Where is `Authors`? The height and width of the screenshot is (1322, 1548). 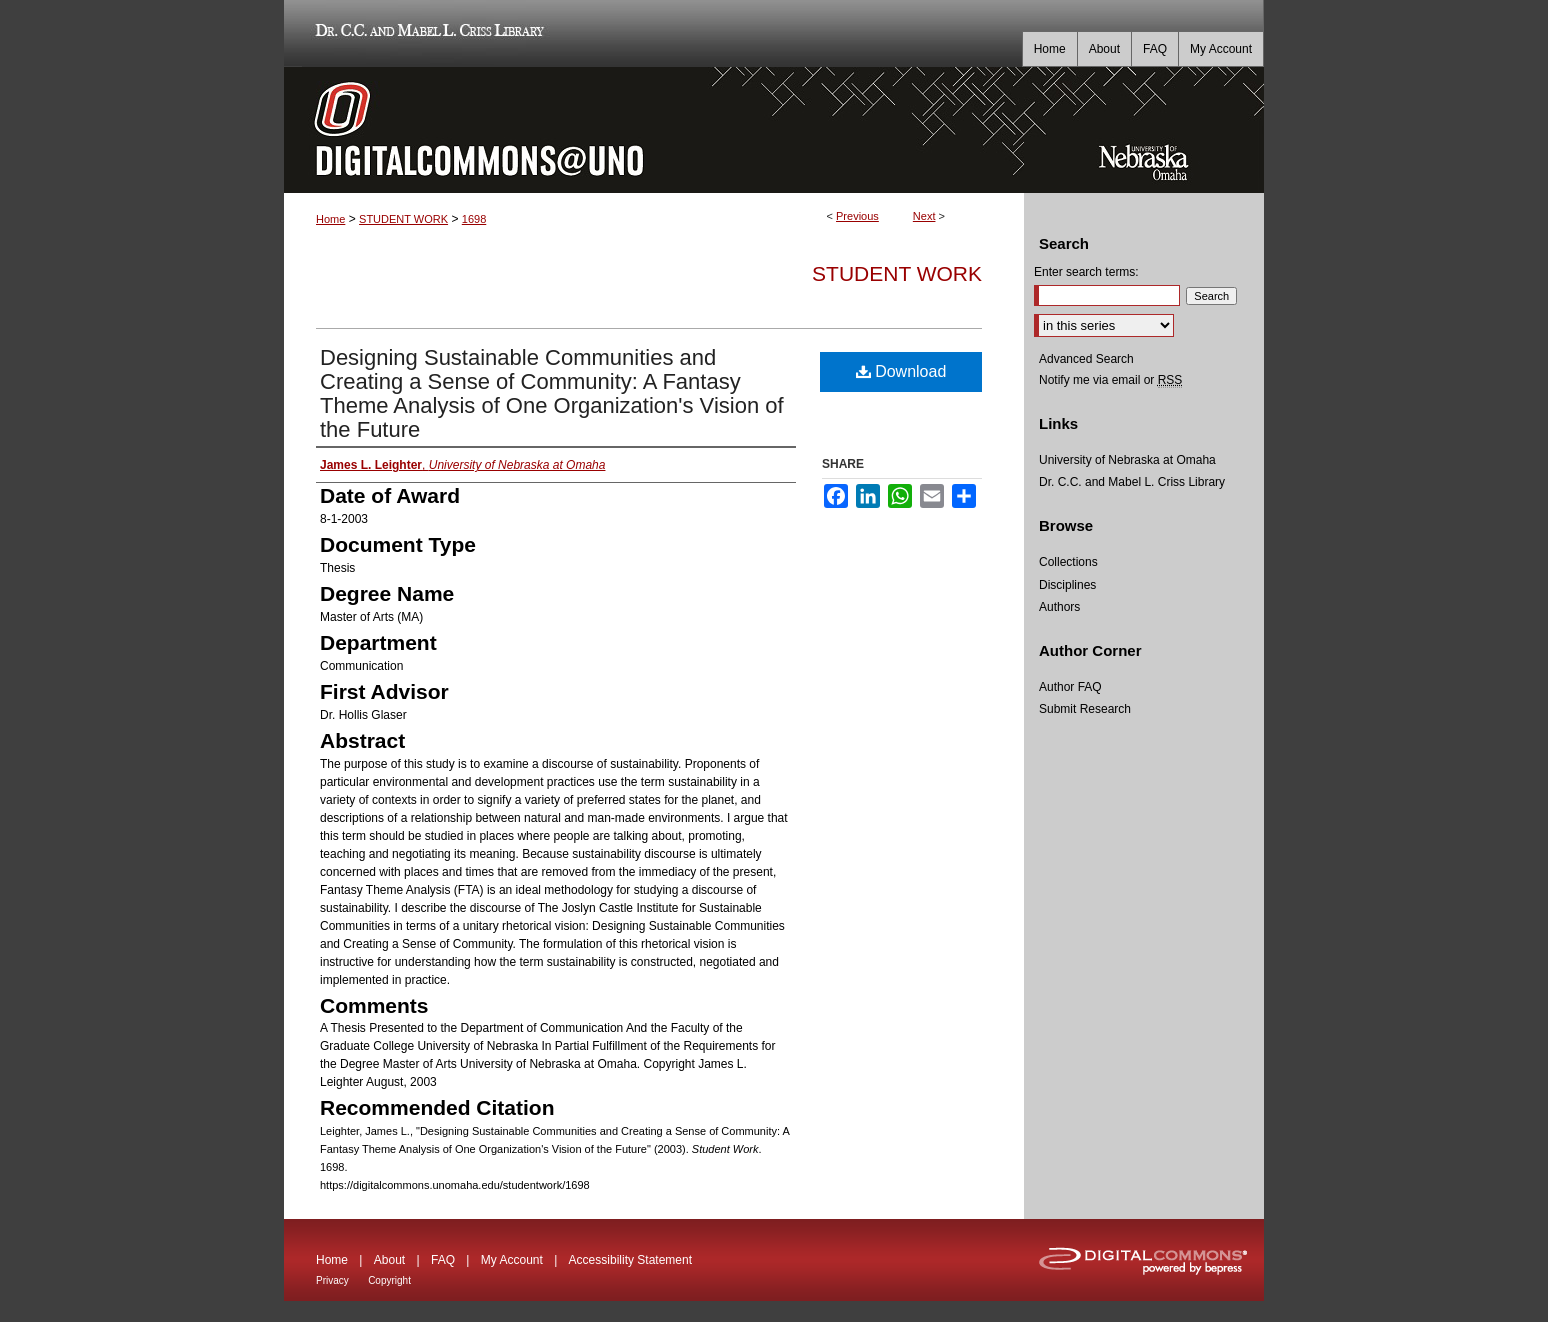
Authors is located at coordinates (1059, 607).